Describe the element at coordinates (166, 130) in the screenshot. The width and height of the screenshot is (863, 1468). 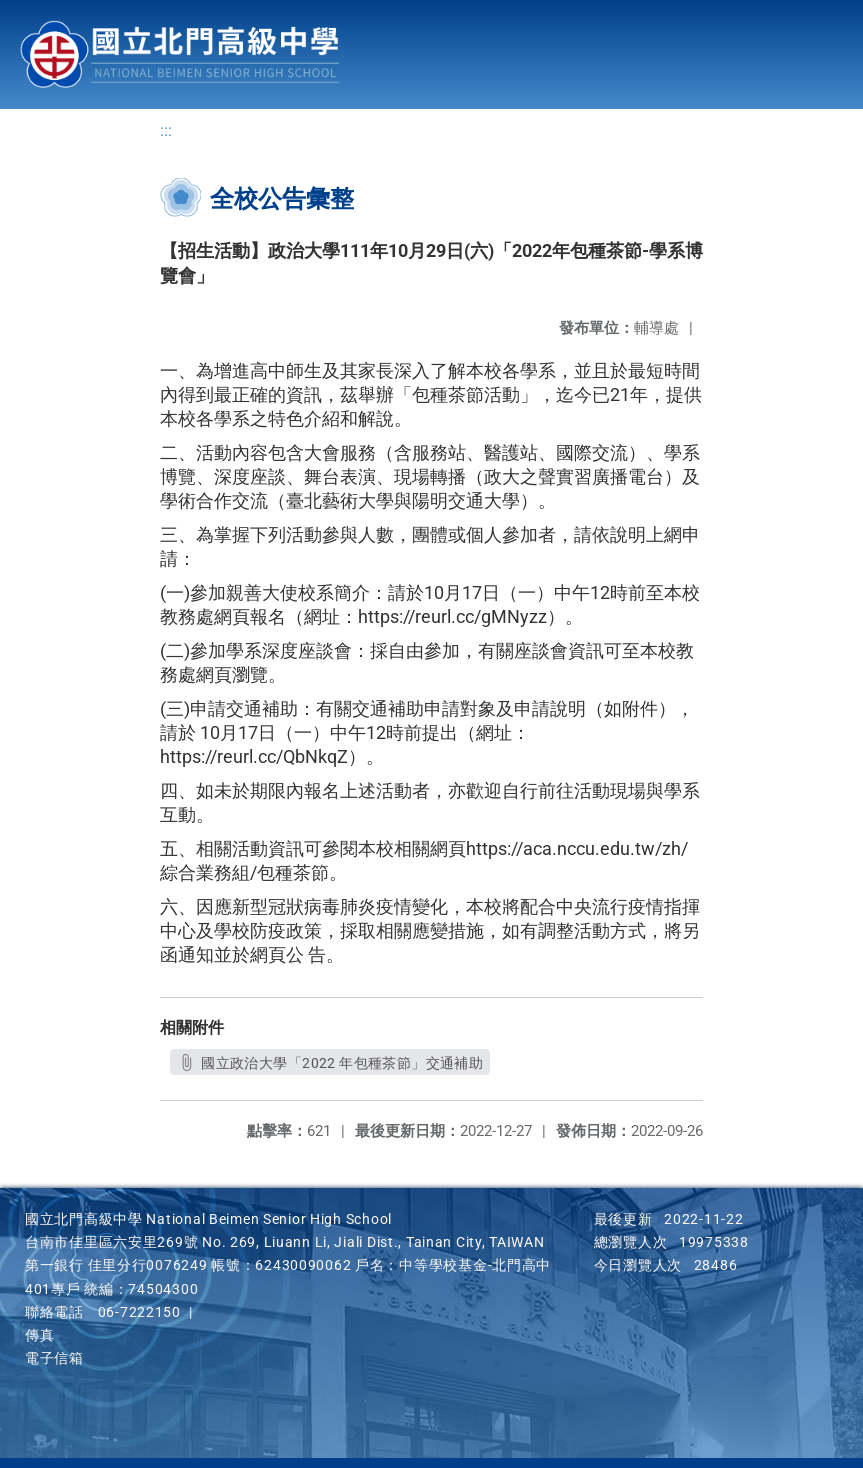
I see `:::` at that location.